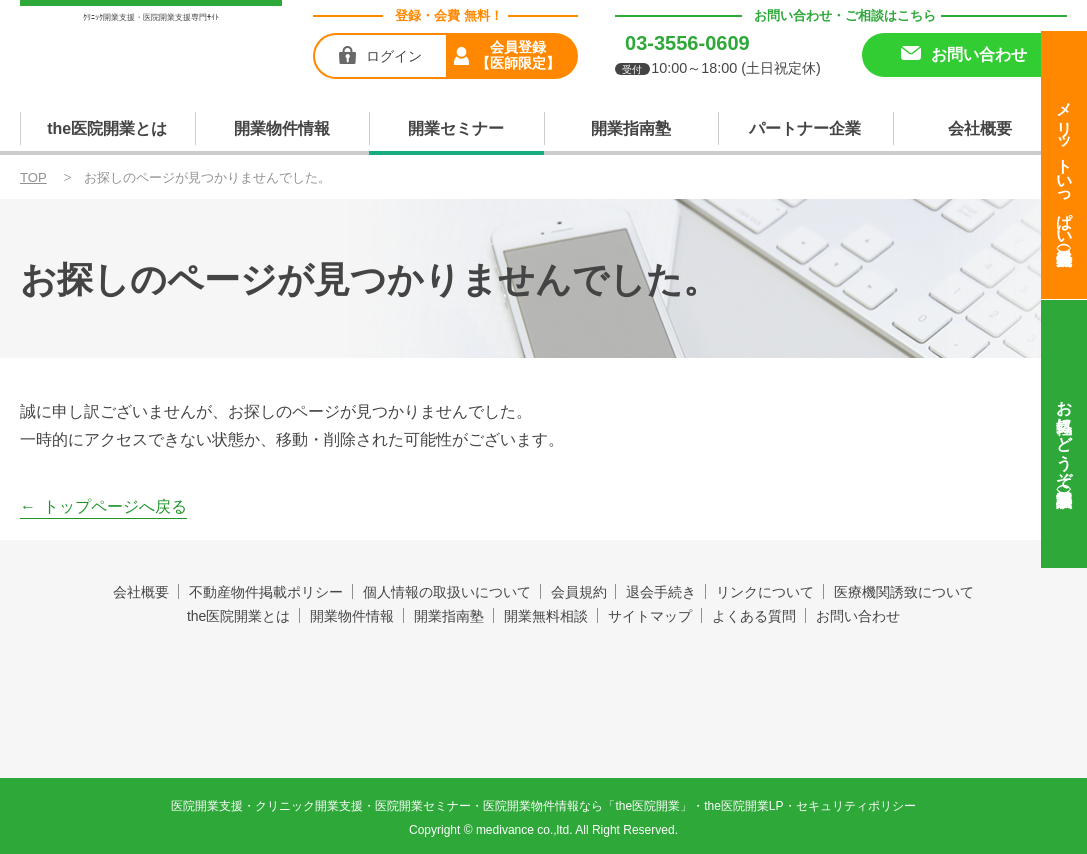  I want to click on 個人情報の取扱いについて, so click(447, 592).